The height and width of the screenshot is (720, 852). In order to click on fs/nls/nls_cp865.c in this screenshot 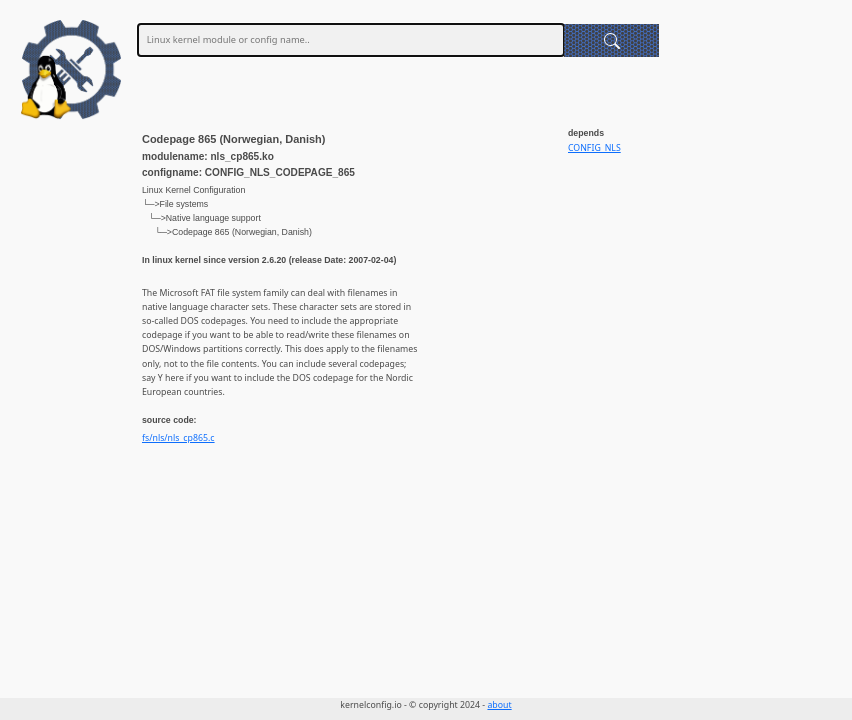, I will do `click(178, 438)`.